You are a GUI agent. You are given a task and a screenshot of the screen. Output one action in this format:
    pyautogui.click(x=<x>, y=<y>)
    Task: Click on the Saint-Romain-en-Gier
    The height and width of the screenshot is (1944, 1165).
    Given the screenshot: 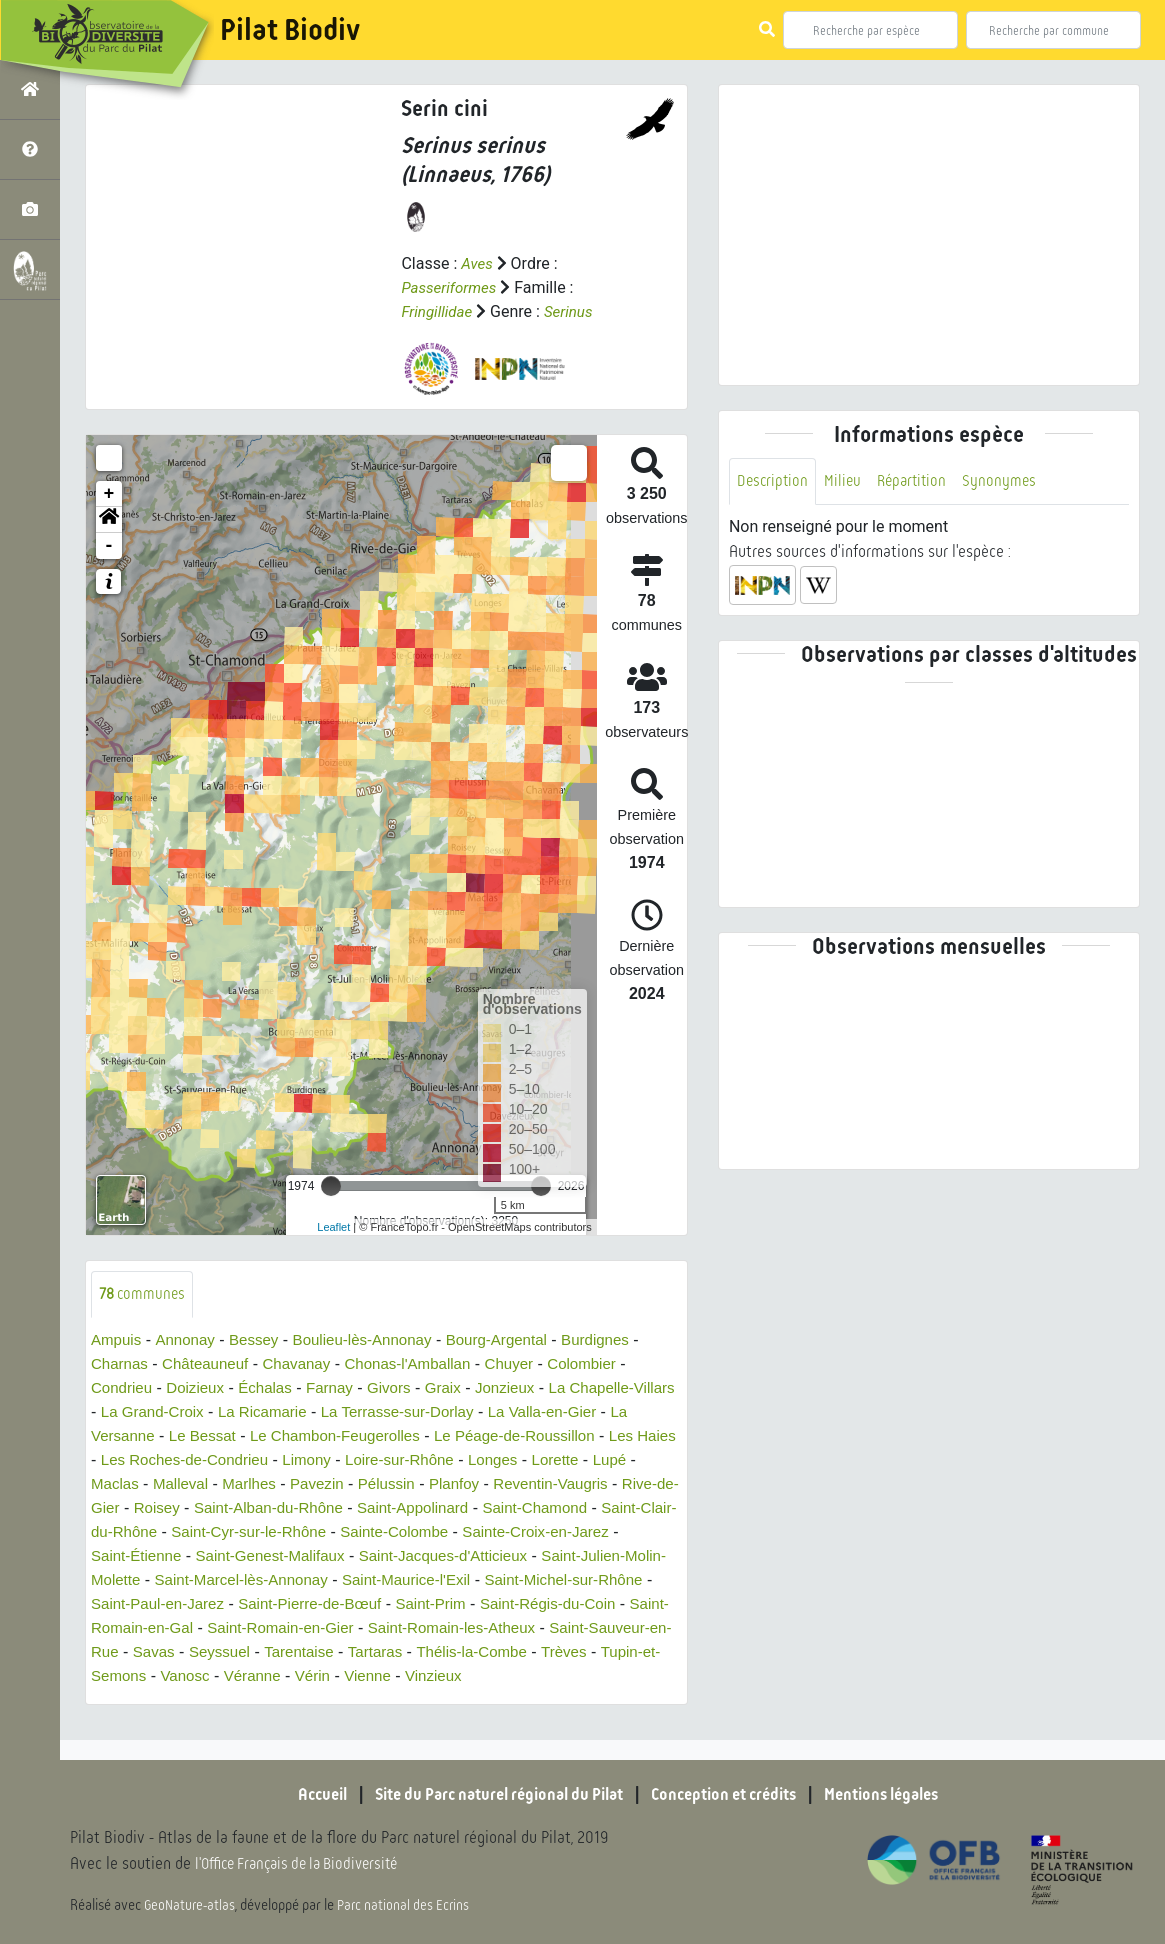 What is the action you would take?
    pyautogui.click(x=581, y=1629)
    